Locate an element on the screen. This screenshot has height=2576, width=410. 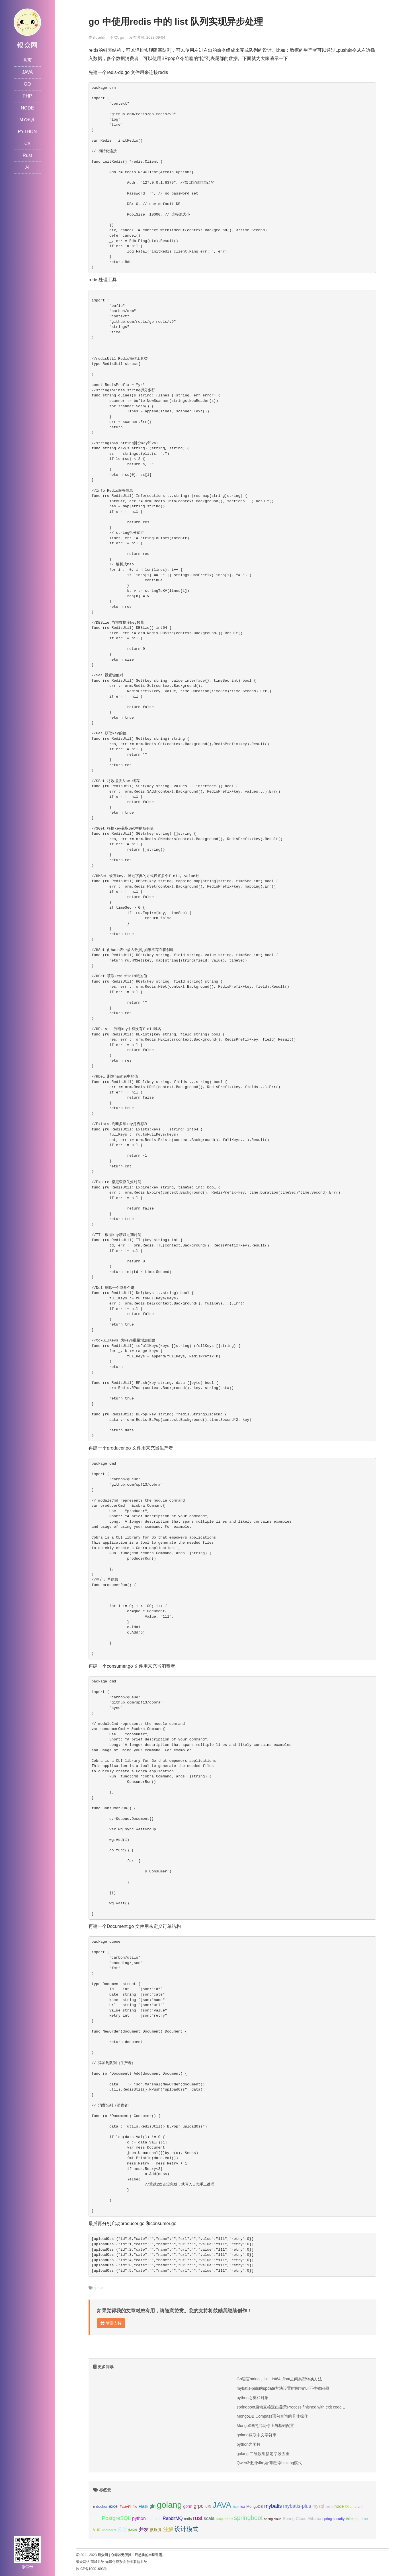
websocket [websocket (7个项目);] is located at coordinates (109, 2530).